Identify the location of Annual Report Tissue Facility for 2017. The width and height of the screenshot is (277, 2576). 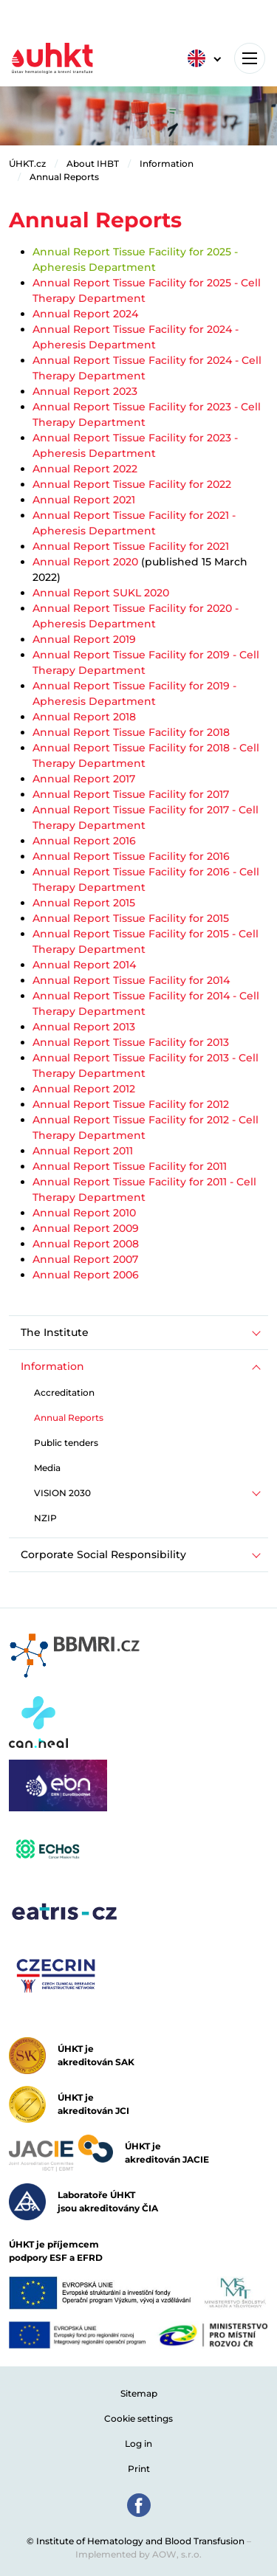
(131, 794).